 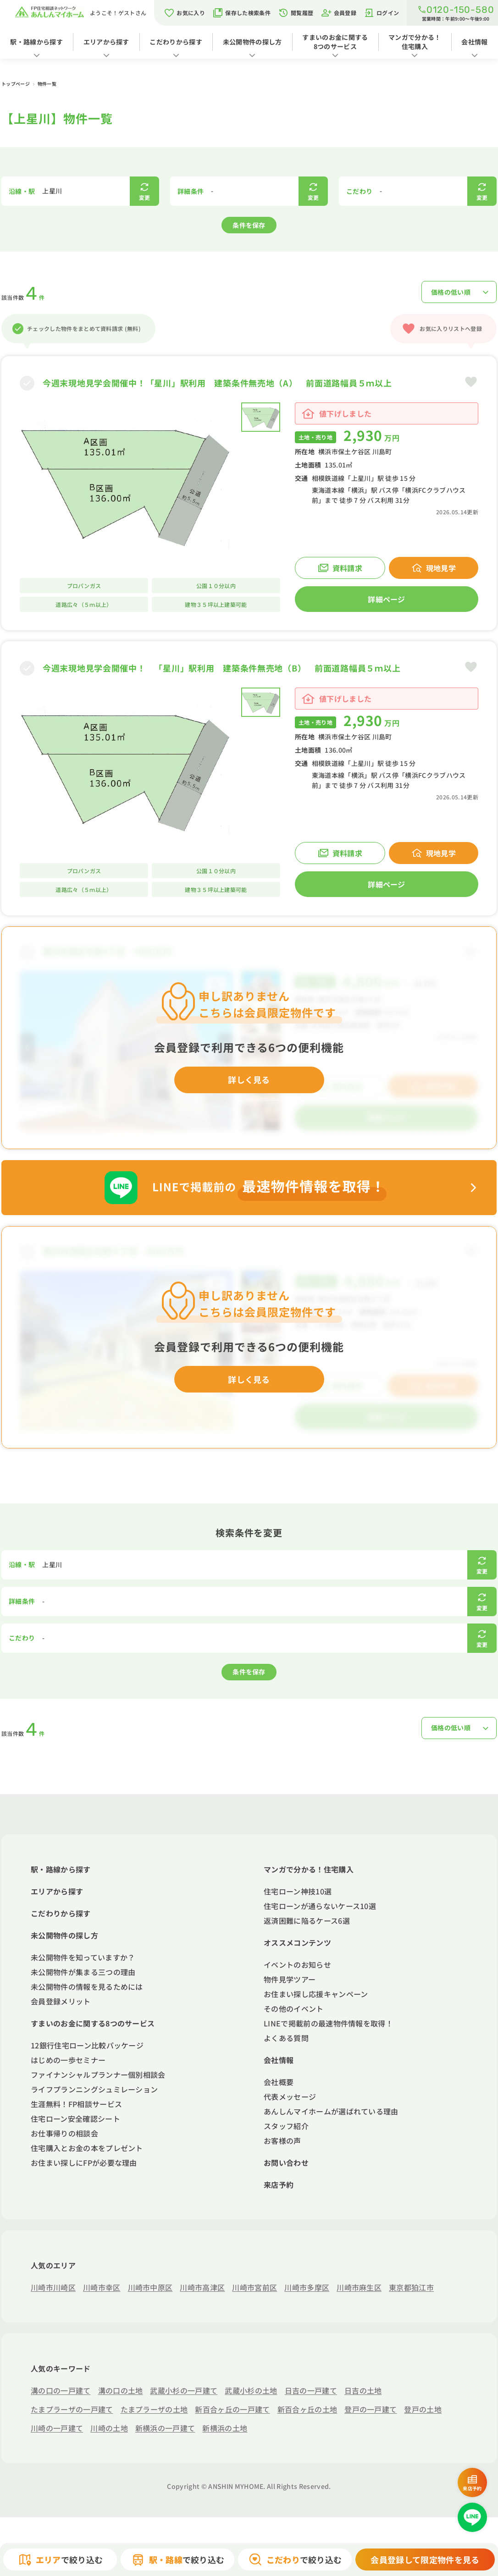 I want to click on 代表メッセージ, so click(x=290, y=2096).